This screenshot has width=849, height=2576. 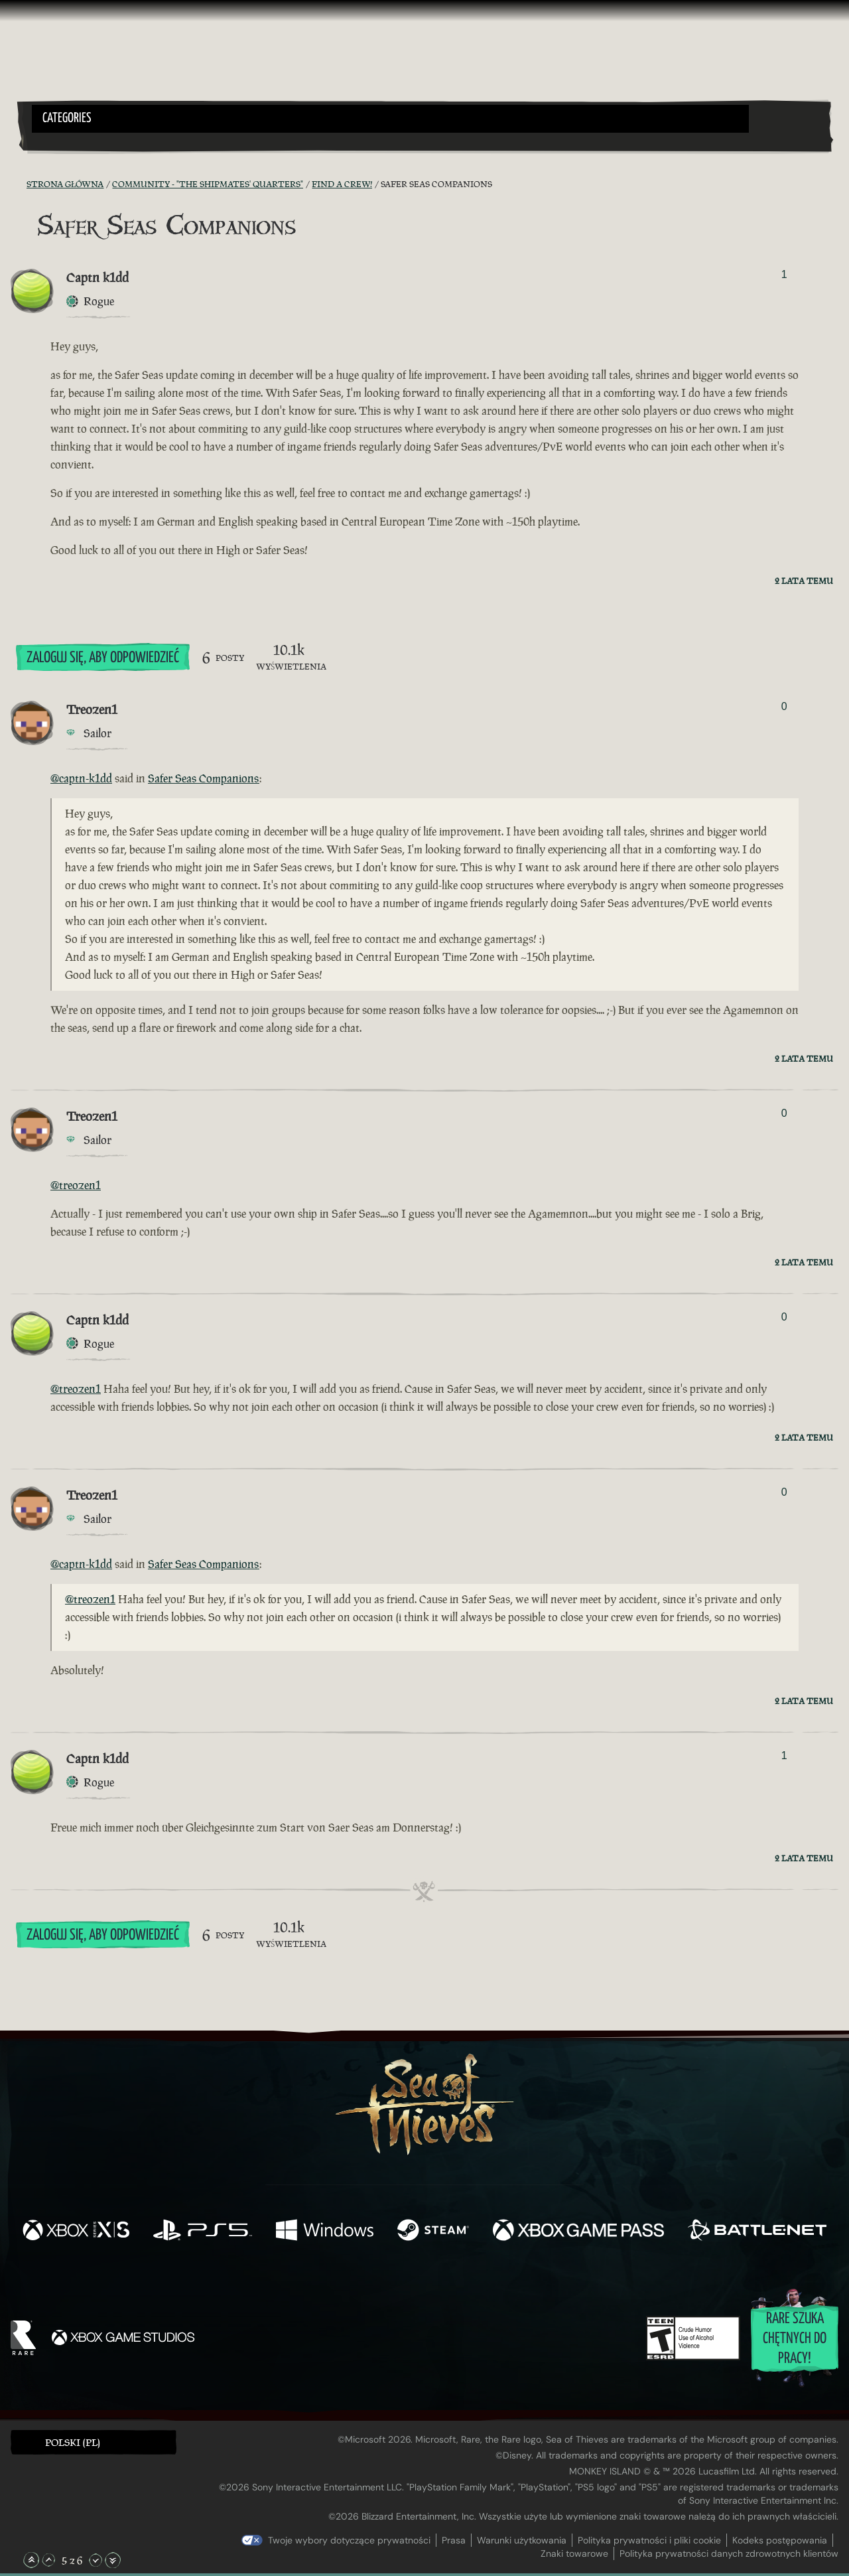 I want to click on Categories [textbox], so click(x=67, y=118).